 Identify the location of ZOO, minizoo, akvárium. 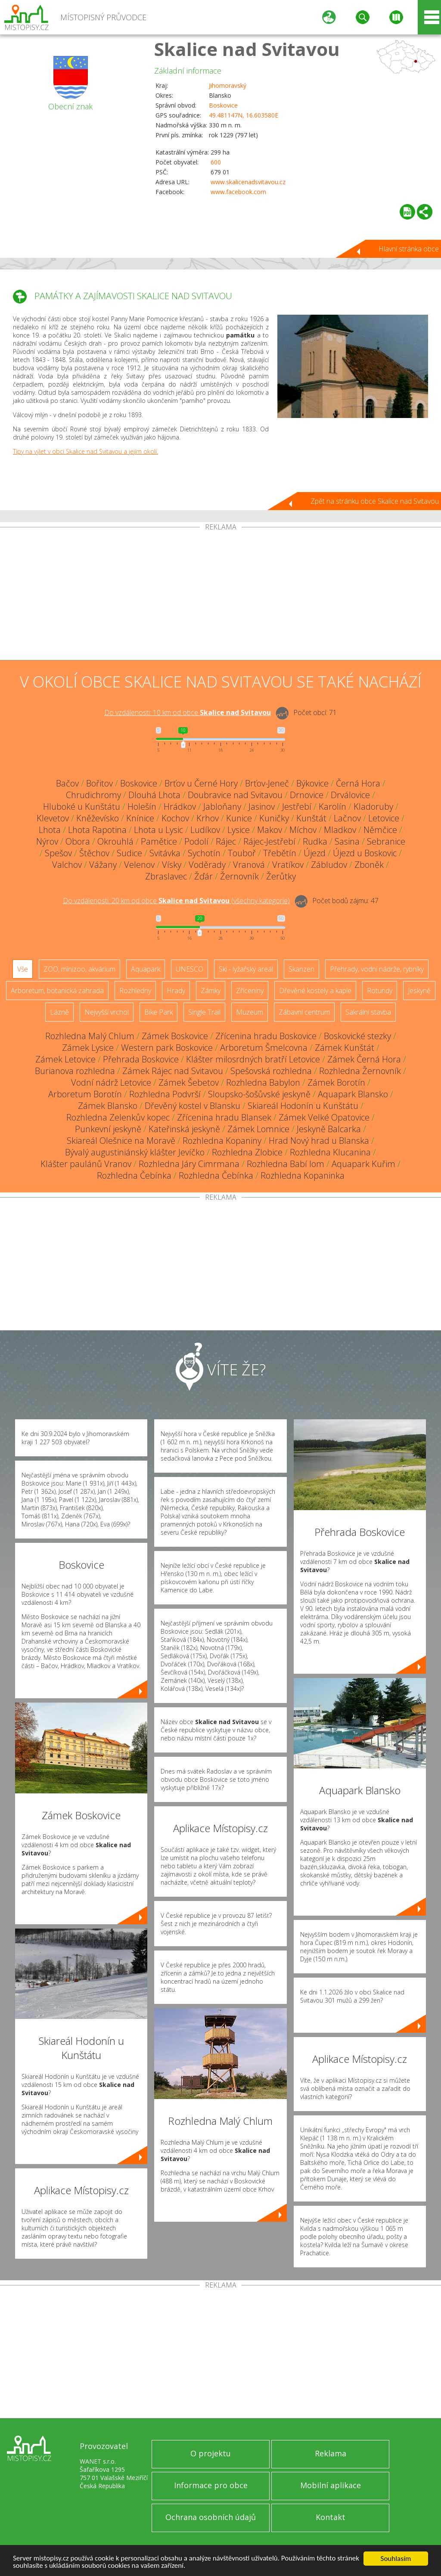
(79, 969).